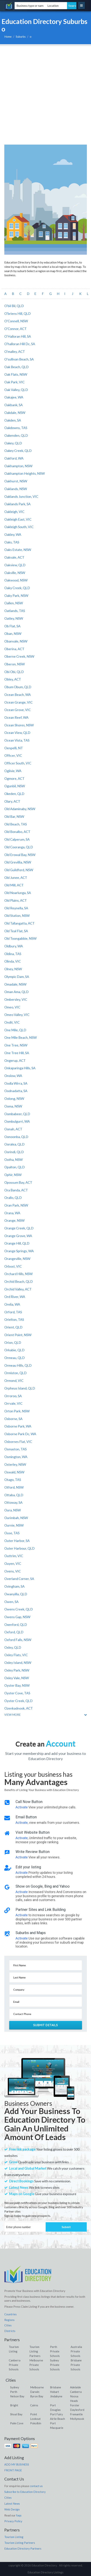 This screenshot has height=2576, width=91. What do you see at coordinates (17, 1662) in the screenshot?
I see `Oxley Island, NSW` at bounding box center [17, 1662].